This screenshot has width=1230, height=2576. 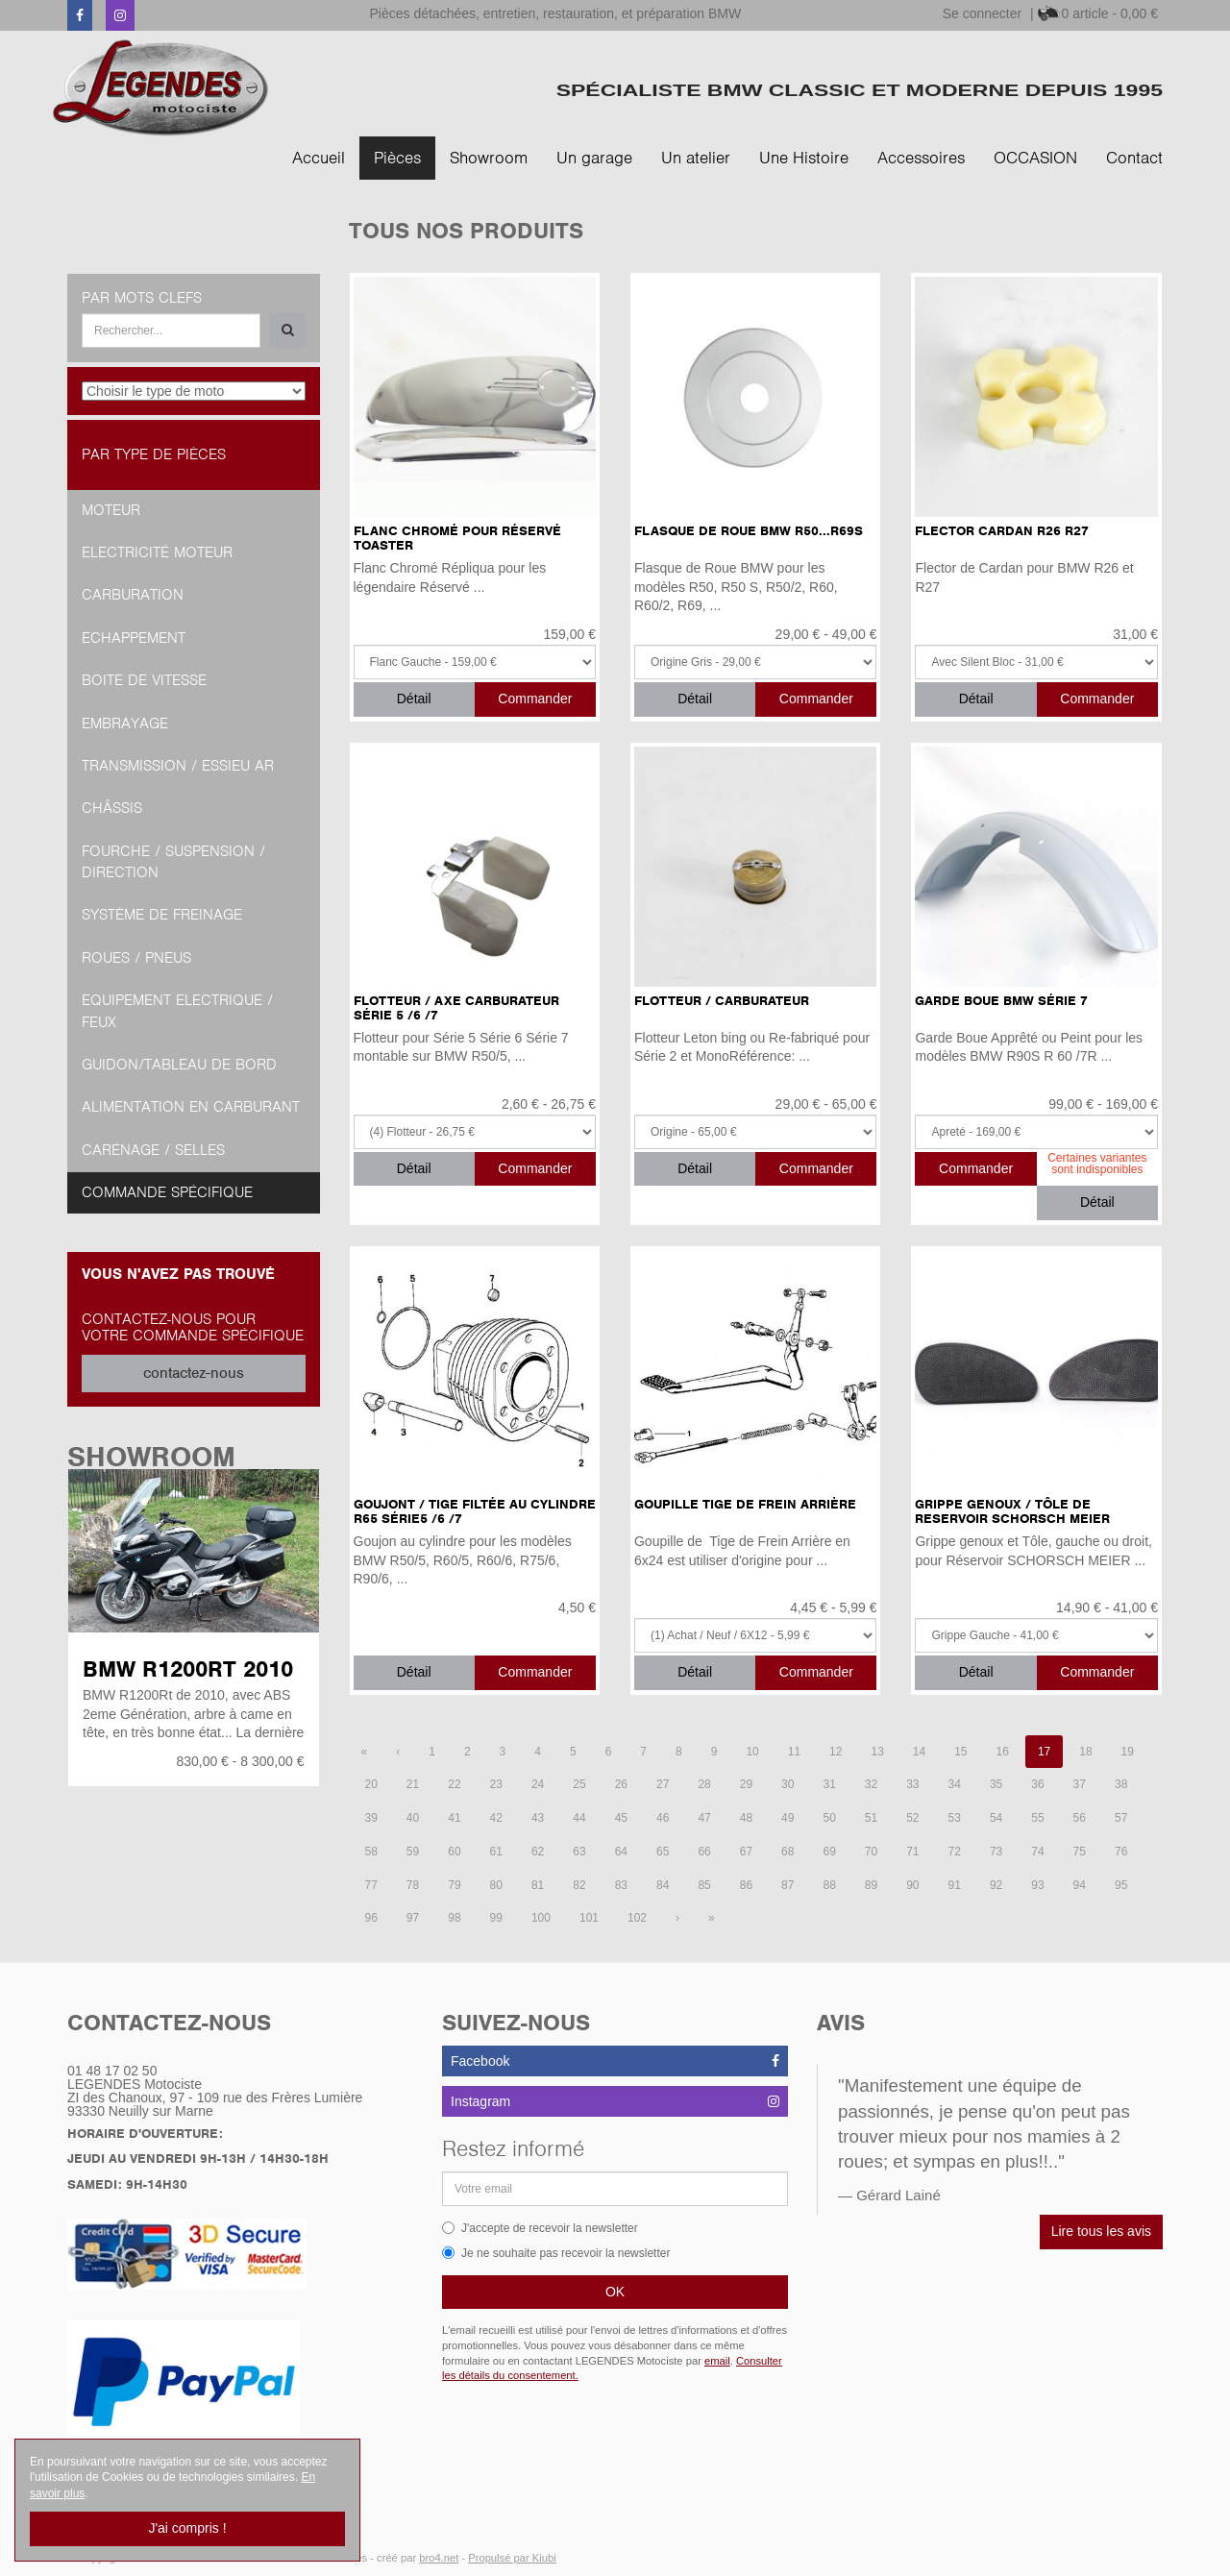 What do you see at coordinates (835, 1751) in the screenshot?
I see `12` at bounding box center [835, 1751].